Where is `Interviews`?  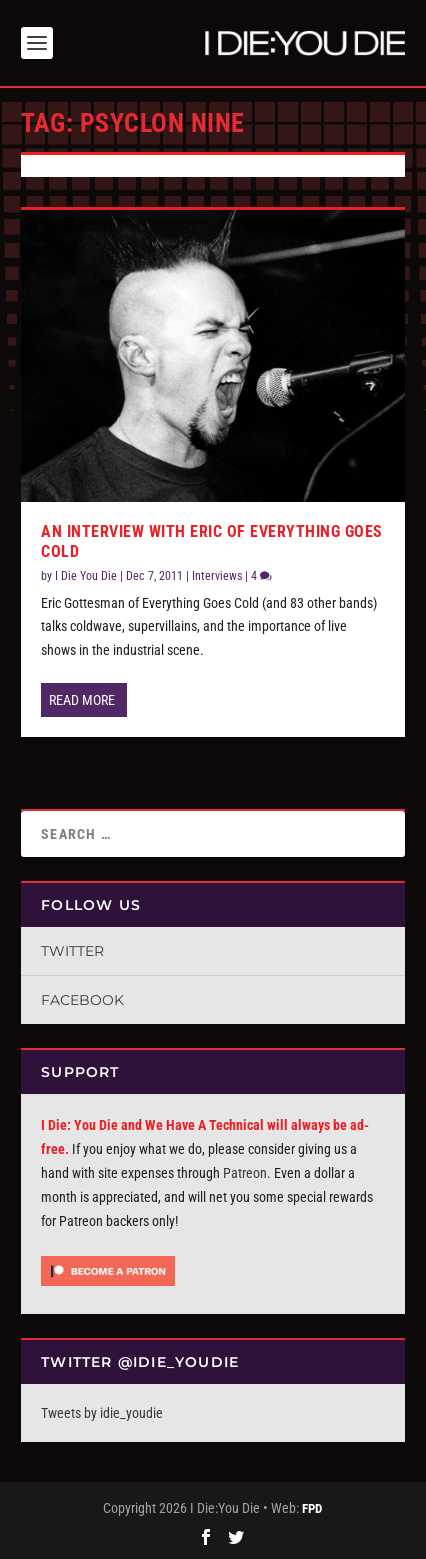 Interviews is located at coordinates (217, 576).